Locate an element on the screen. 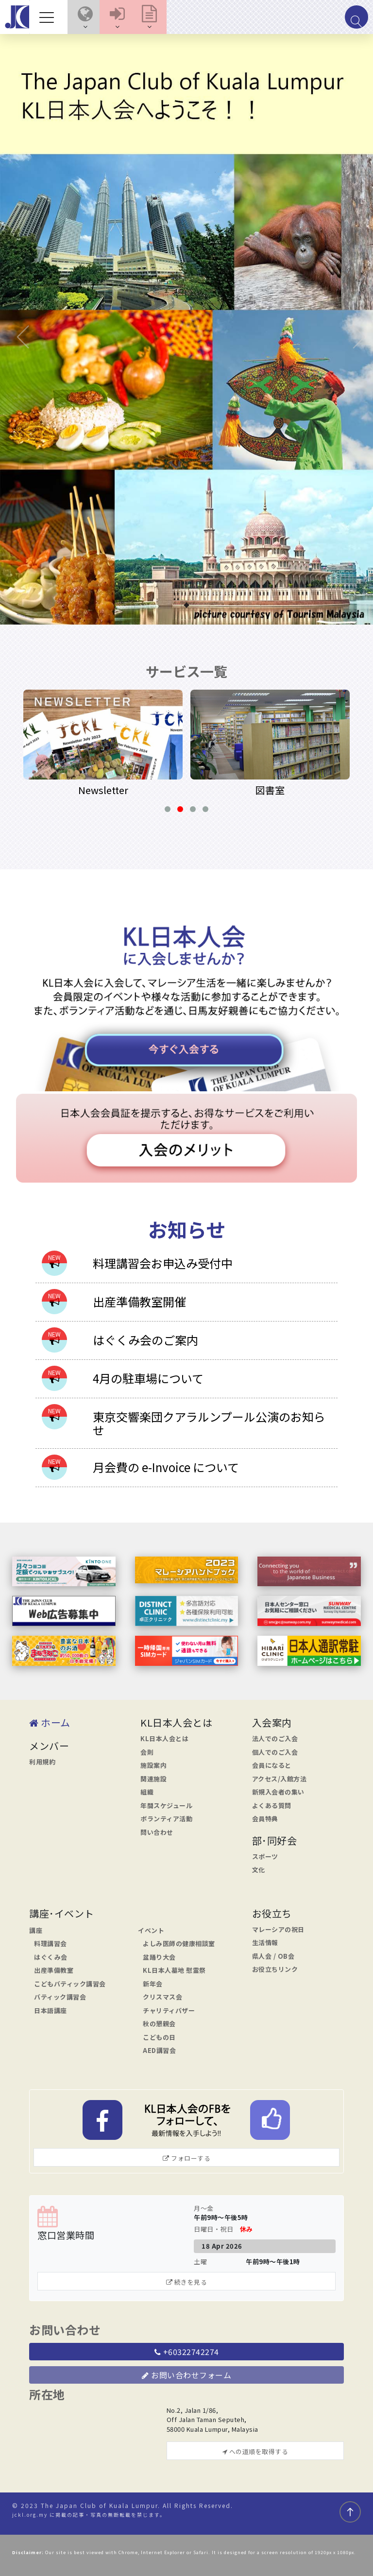 The height and width of the screenshot is (2576, 373). 新規入会者の集い is located at coordinates (278, 1791).